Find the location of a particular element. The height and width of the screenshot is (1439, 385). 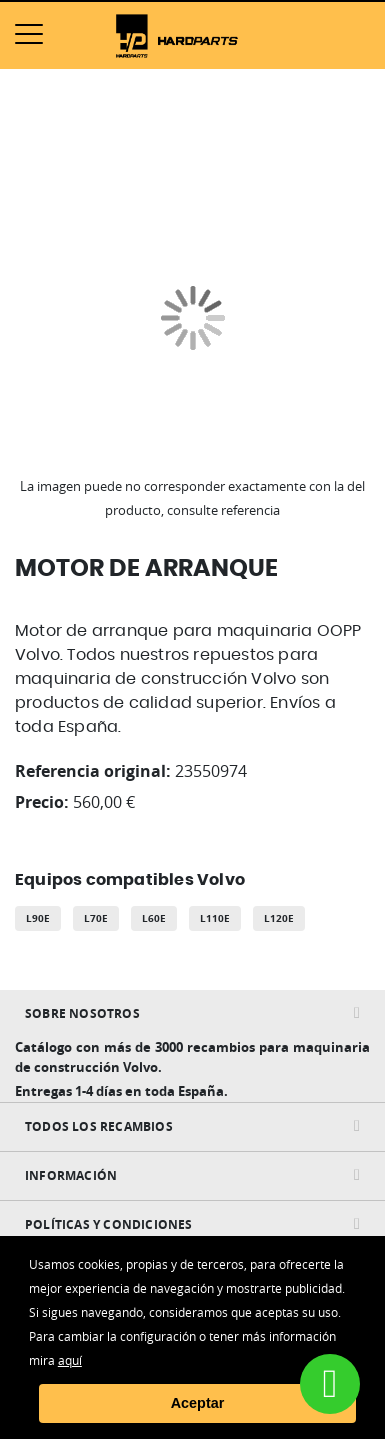

aquí [button] is located at coordinates (70, 1360).